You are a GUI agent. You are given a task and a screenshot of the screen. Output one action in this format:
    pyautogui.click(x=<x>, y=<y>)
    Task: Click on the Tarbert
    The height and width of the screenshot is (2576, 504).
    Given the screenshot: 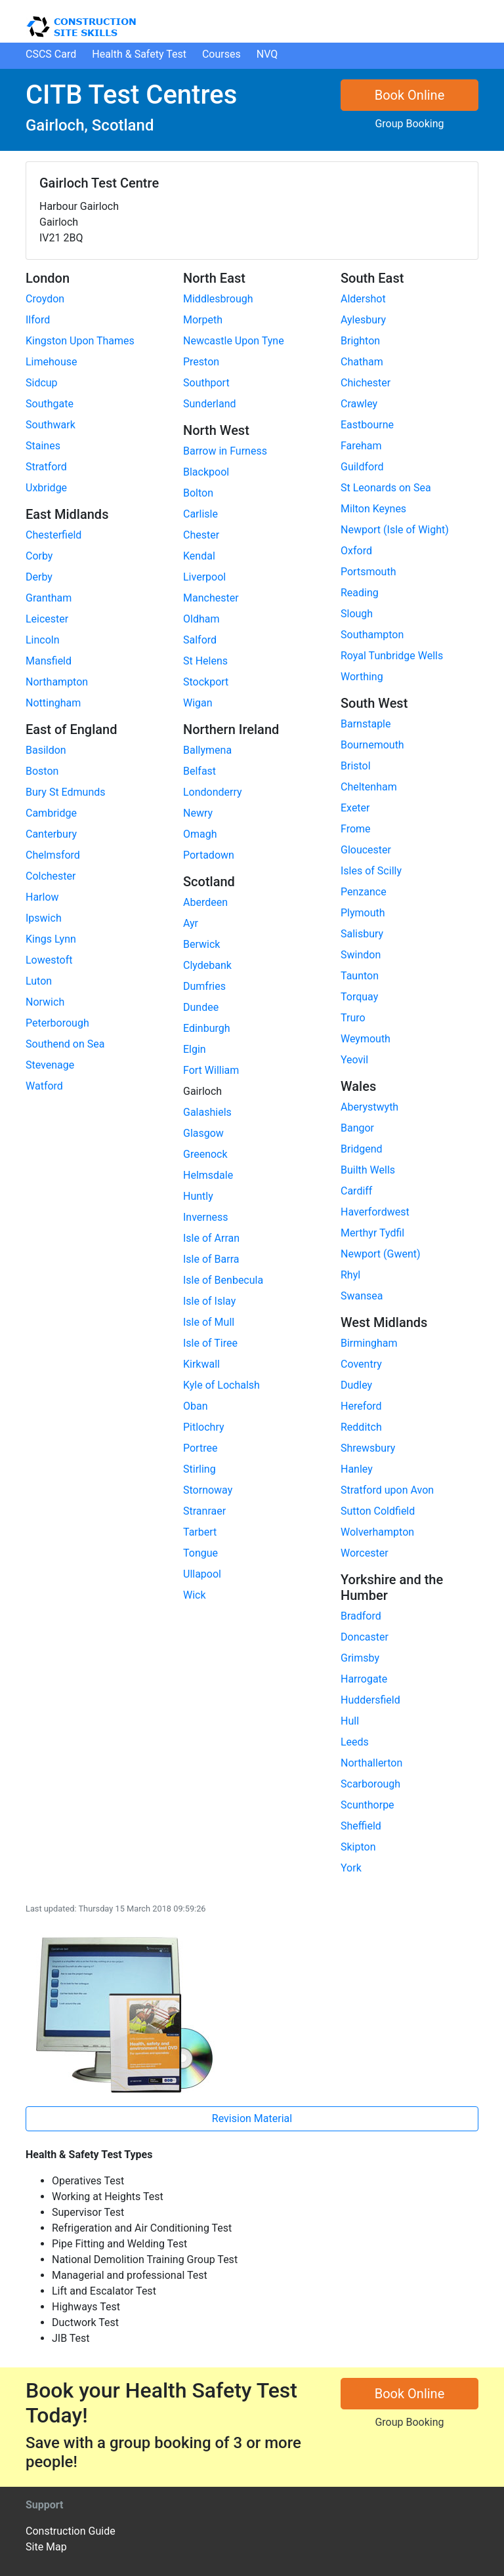 What is the action you would take?
    pyautogui.click(x=200, y=1532)
    